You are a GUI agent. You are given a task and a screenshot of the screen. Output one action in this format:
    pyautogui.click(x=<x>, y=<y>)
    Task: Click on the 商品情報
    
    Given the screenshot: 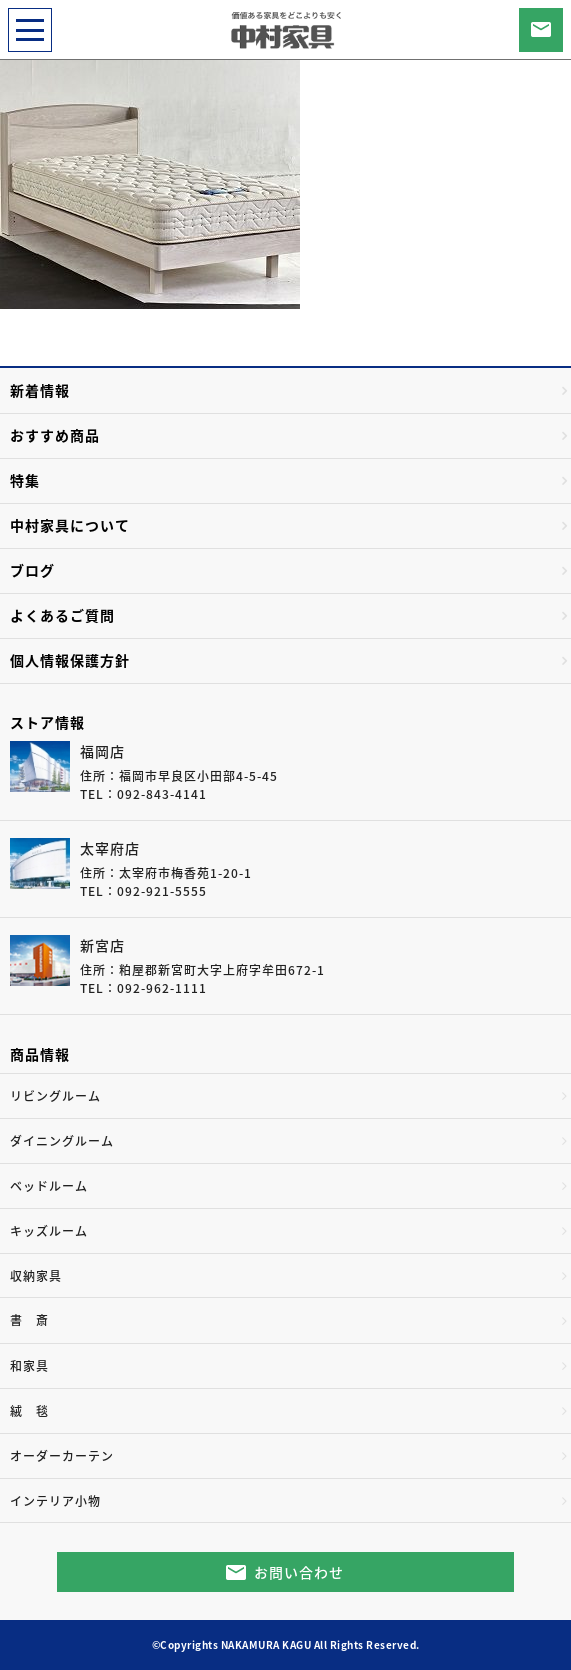 What is the action you would take?
    pyautogui.click(x=40, y=1054)
    